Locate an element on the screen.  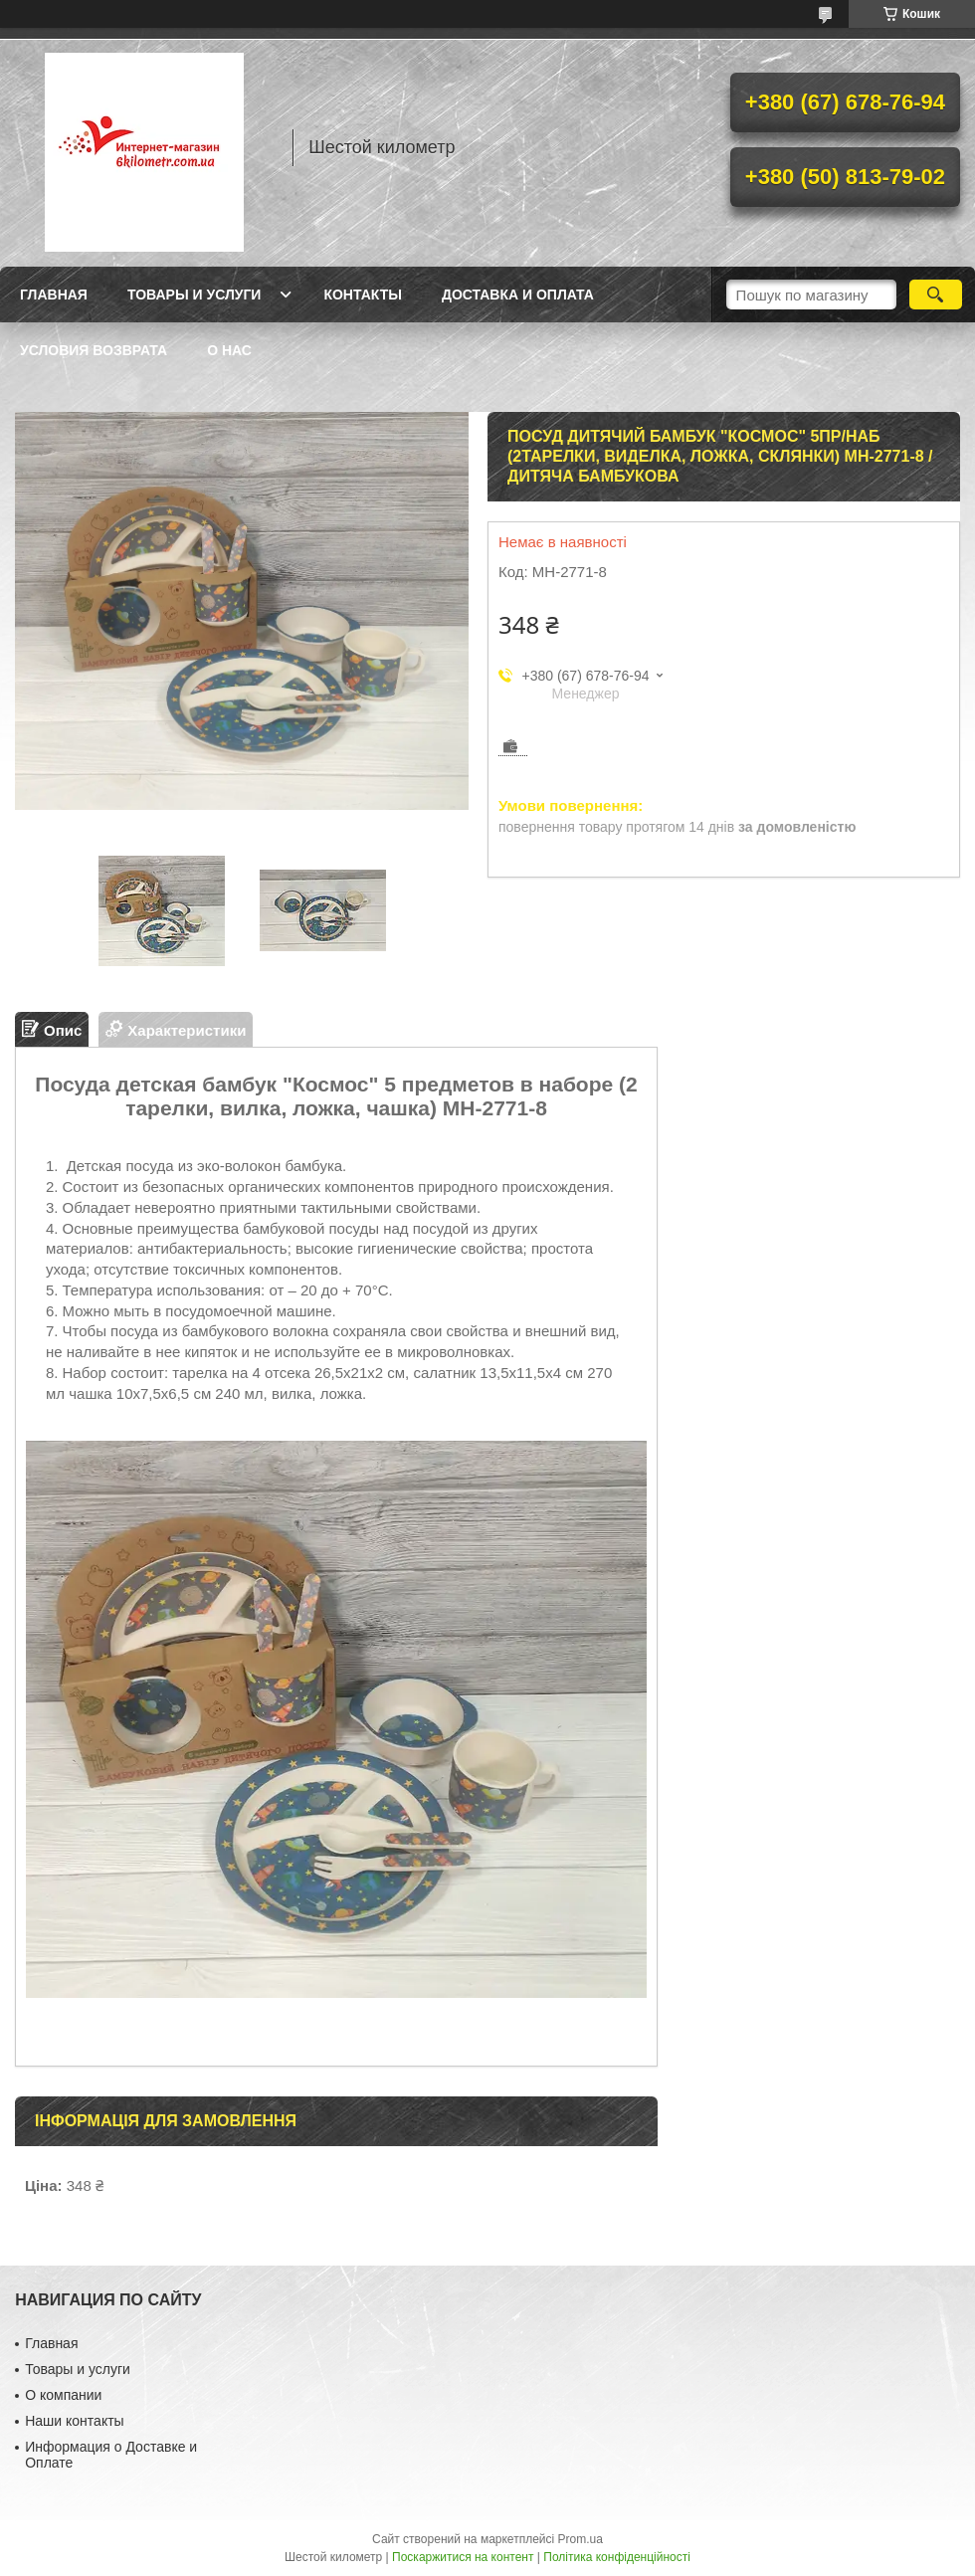
Наши контакты is located at coordinates (74, 2421).